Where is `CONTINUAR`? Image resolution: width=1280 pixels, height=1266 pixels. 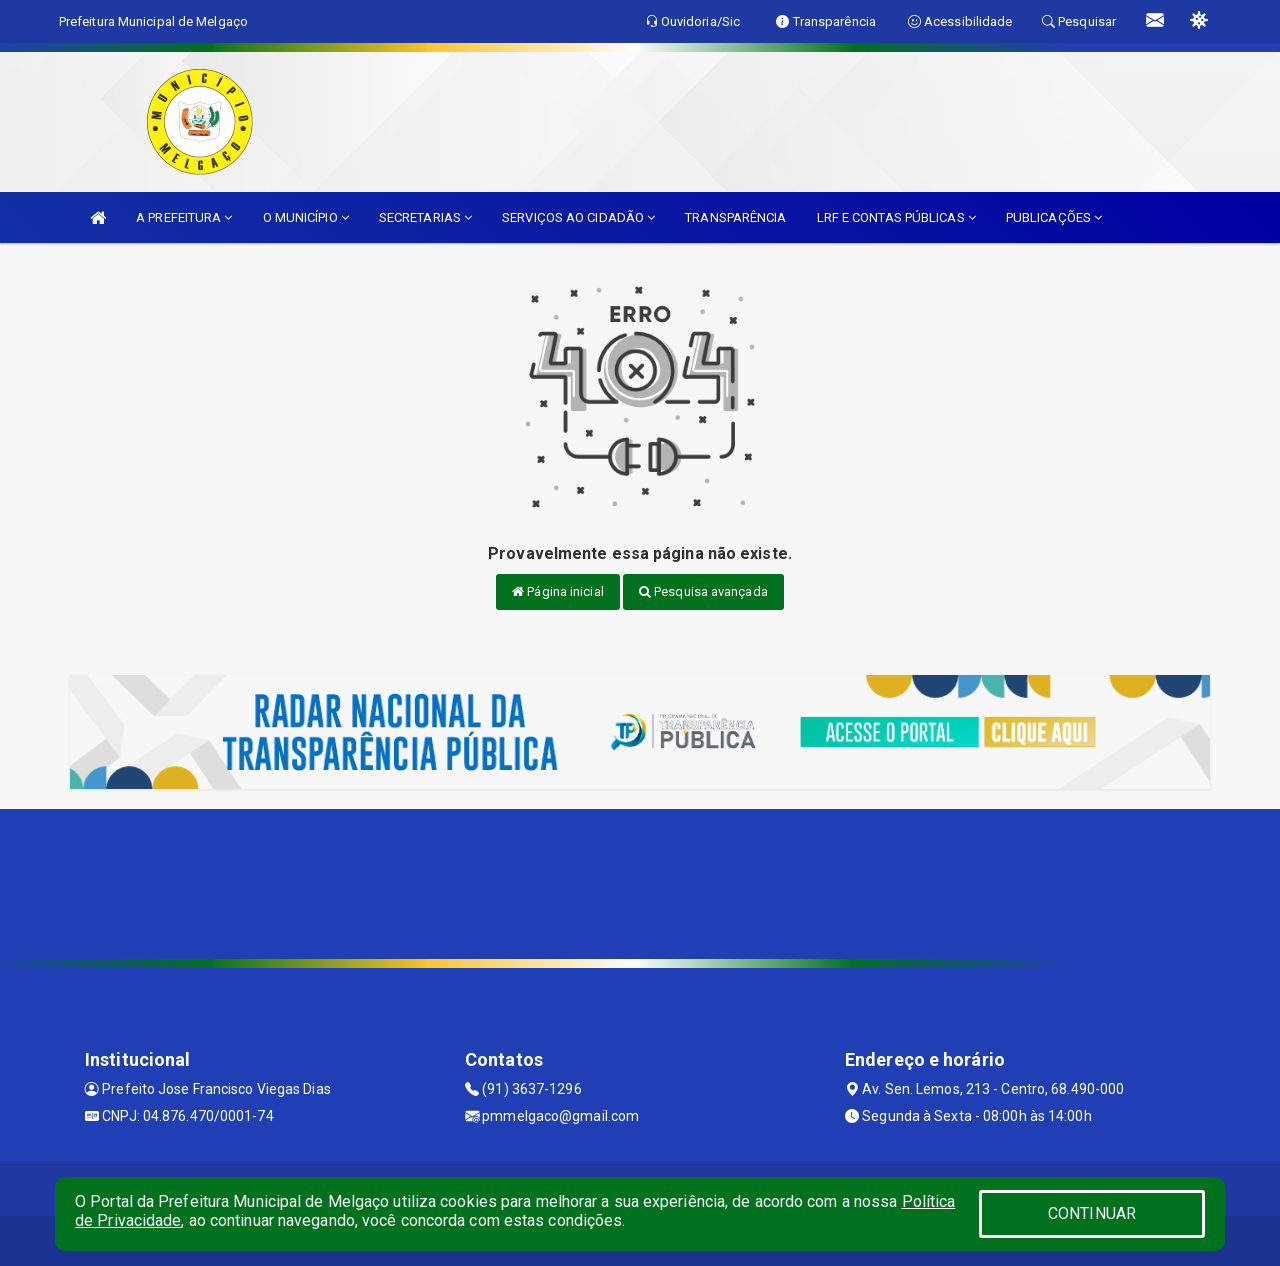
CONTINUAR is located at coordinates (1092, 1213).